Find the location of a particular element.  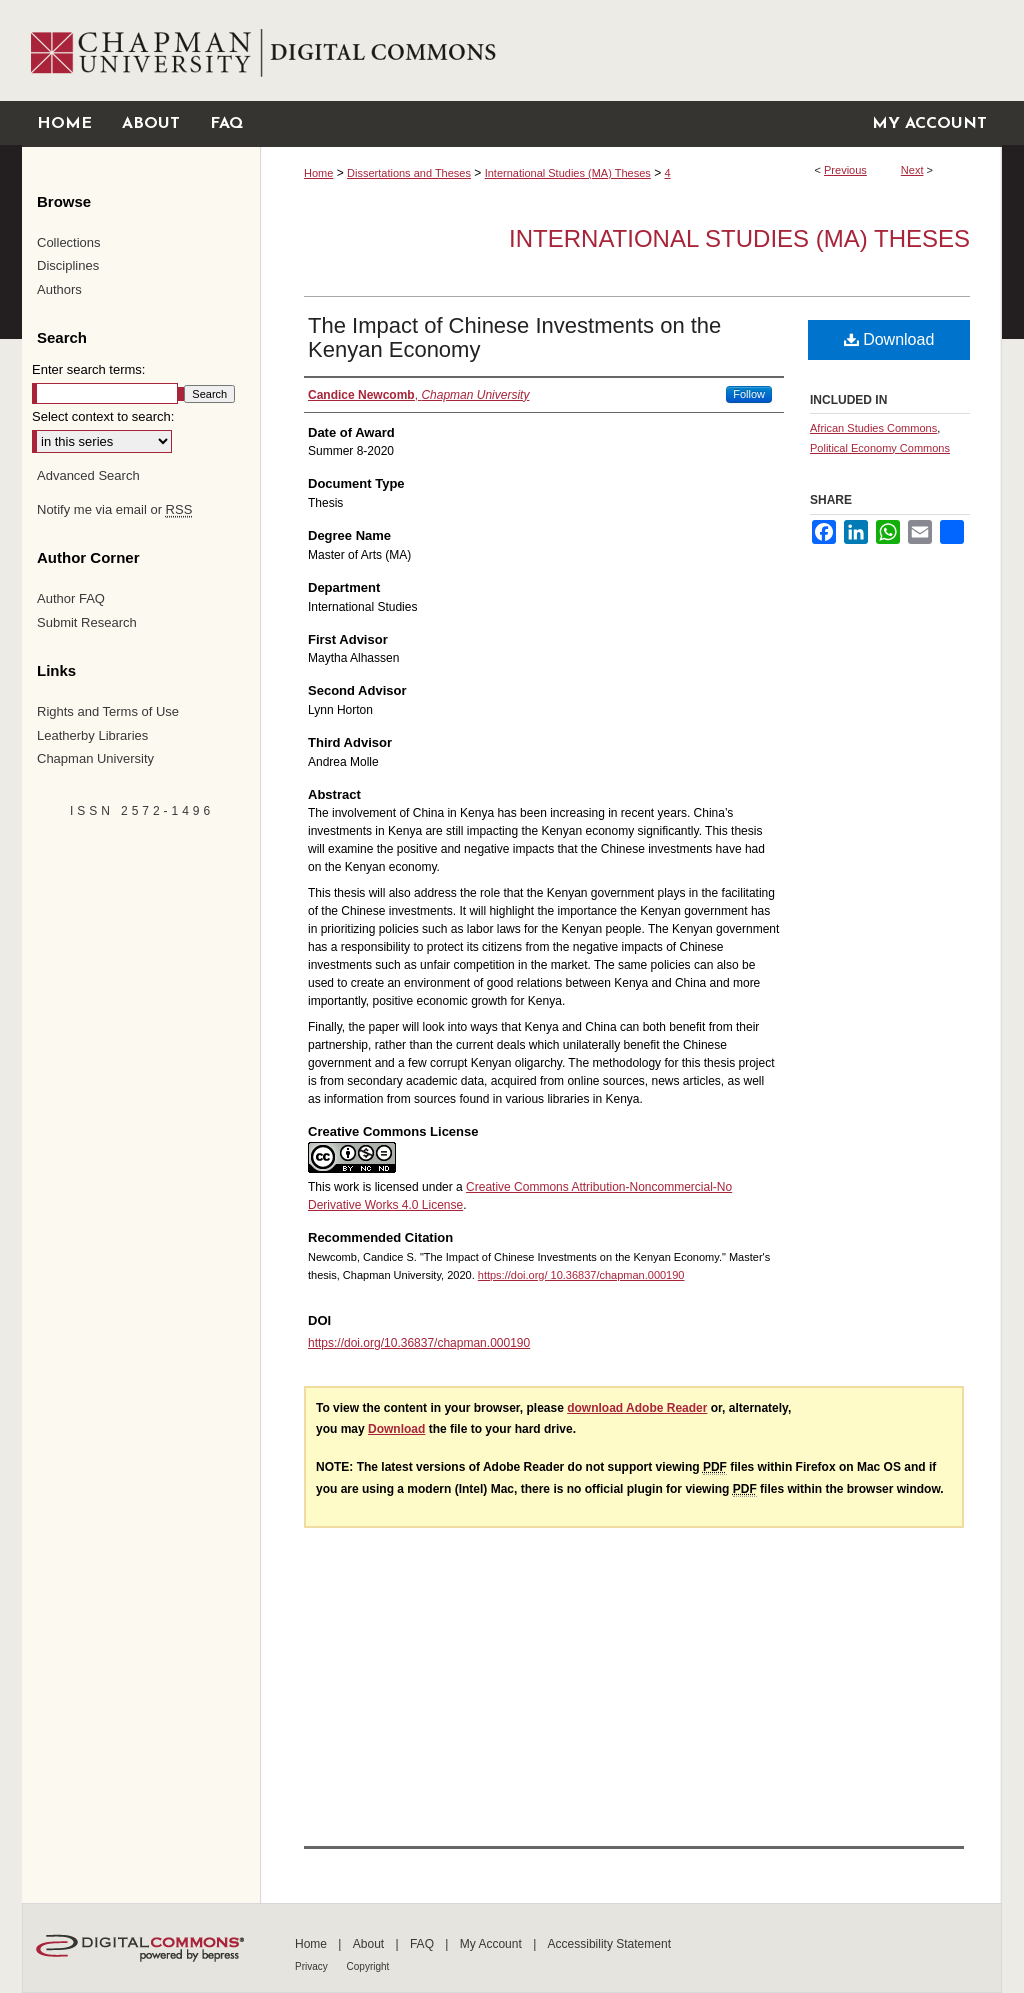

Notify me via email or is located at coordinates (114, 510).